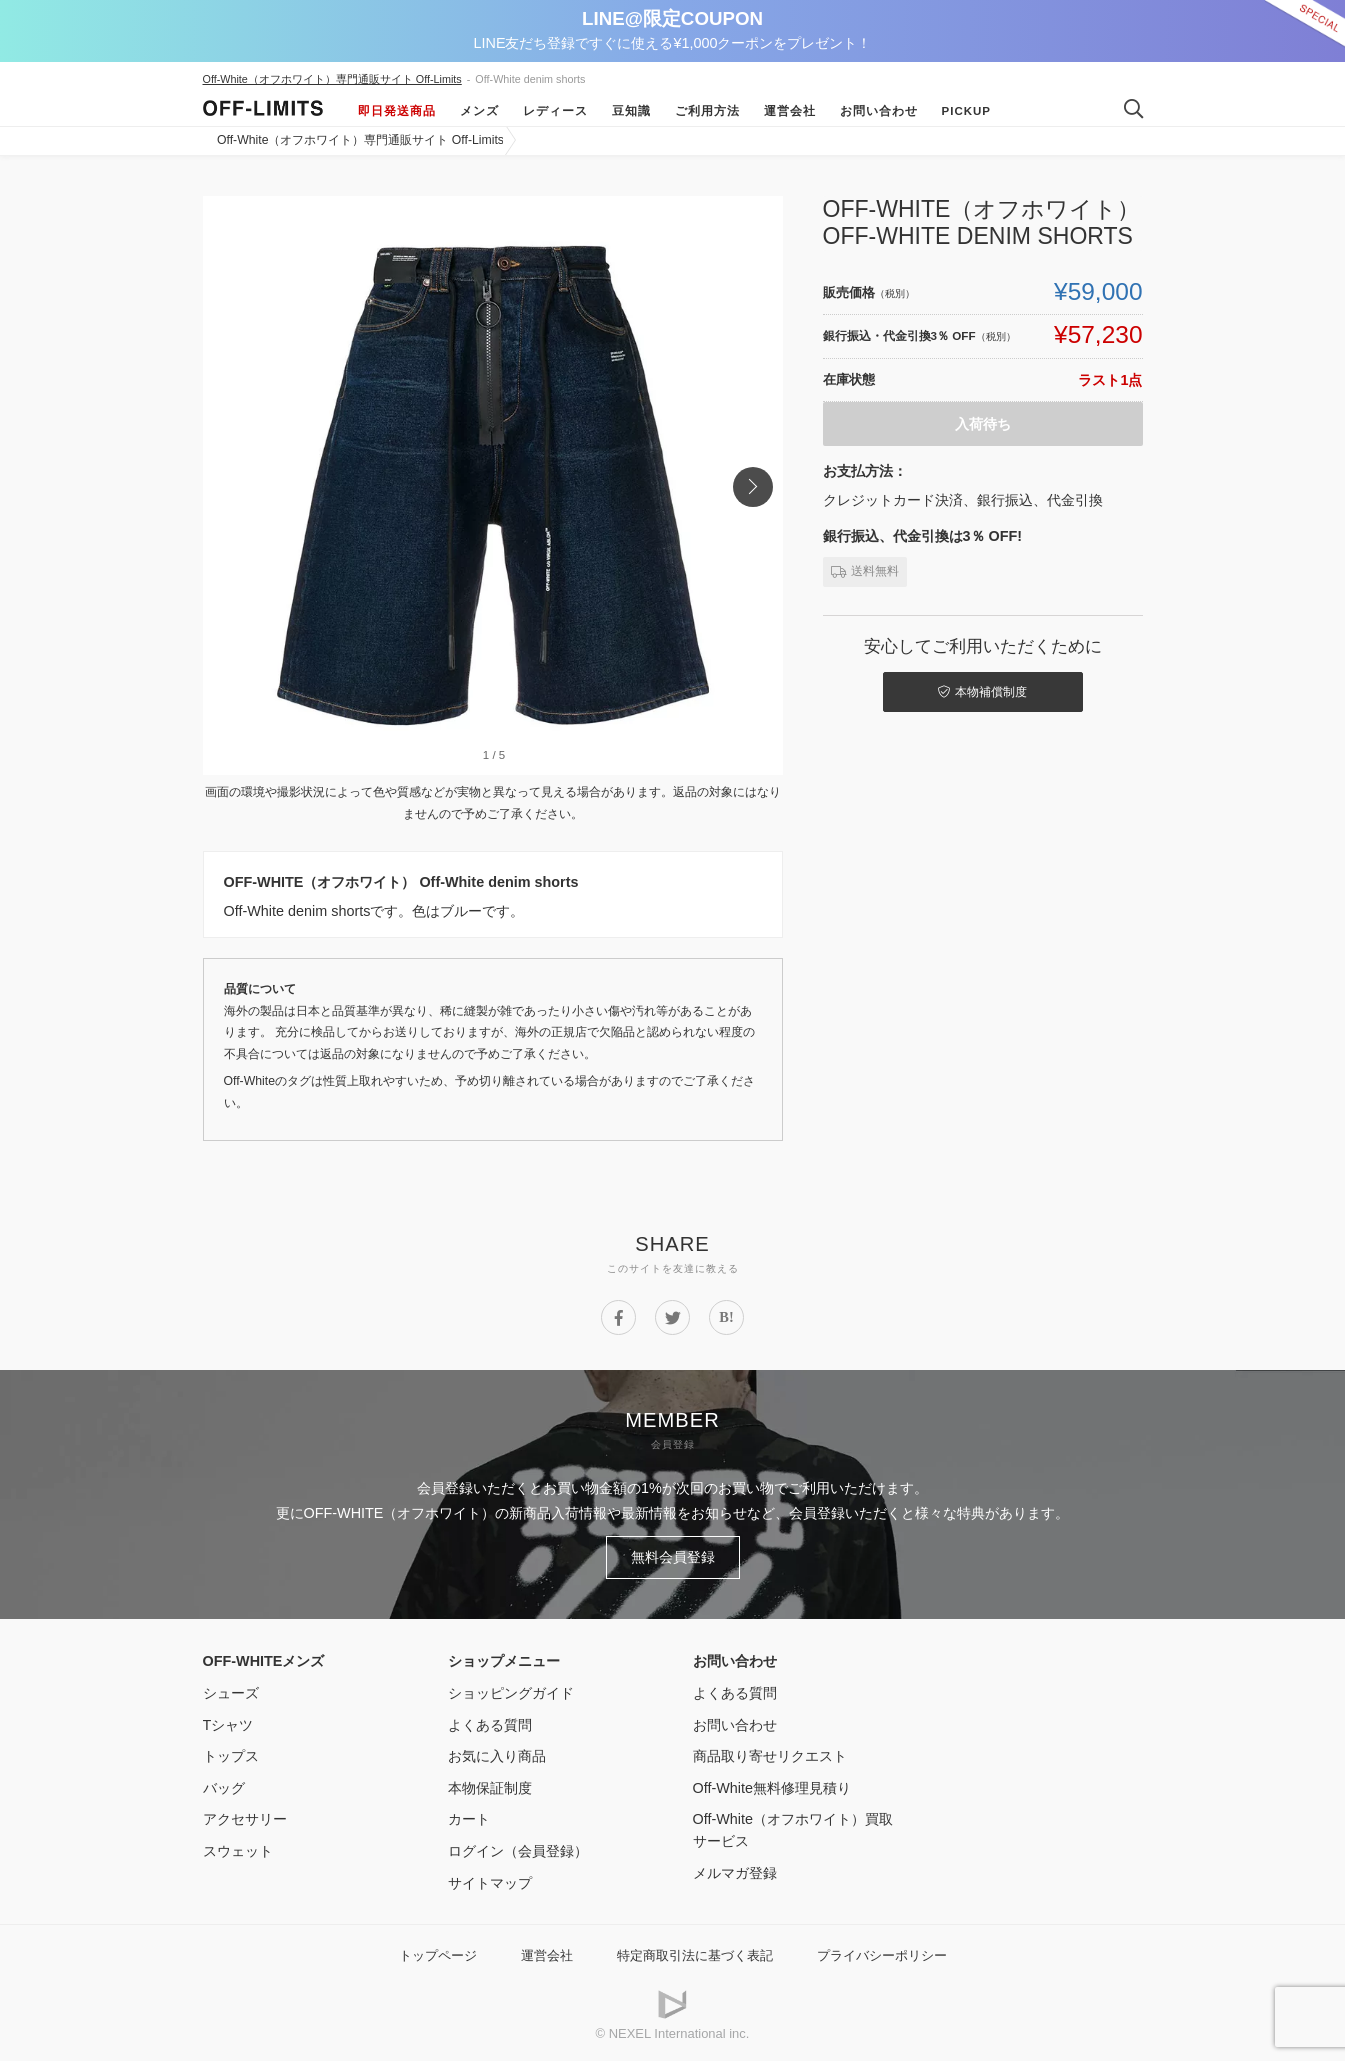 This screenshot has height=2061, width=1345. Describe the element at coordinates (735, 1873) in the screenshot. I see `メルマガ登録` at that location.